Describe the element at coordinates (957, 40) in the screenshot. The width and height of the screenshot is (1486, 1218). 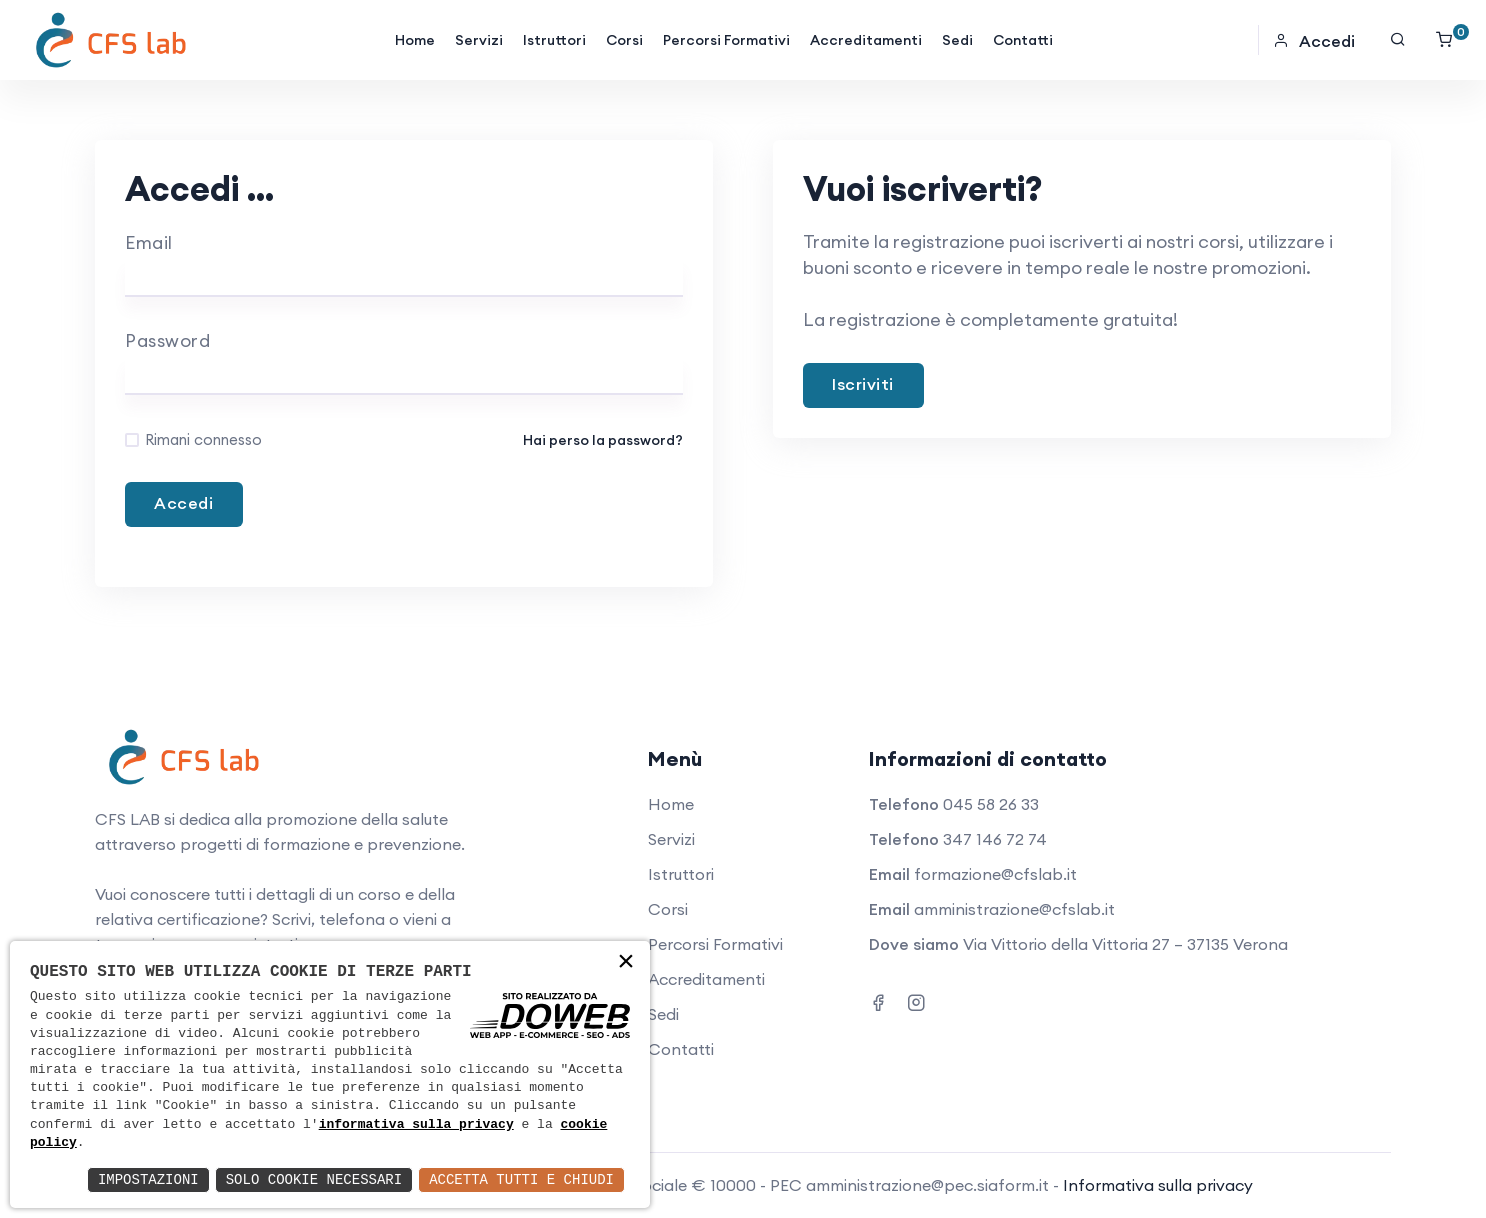
I see `Sedi` at that location.